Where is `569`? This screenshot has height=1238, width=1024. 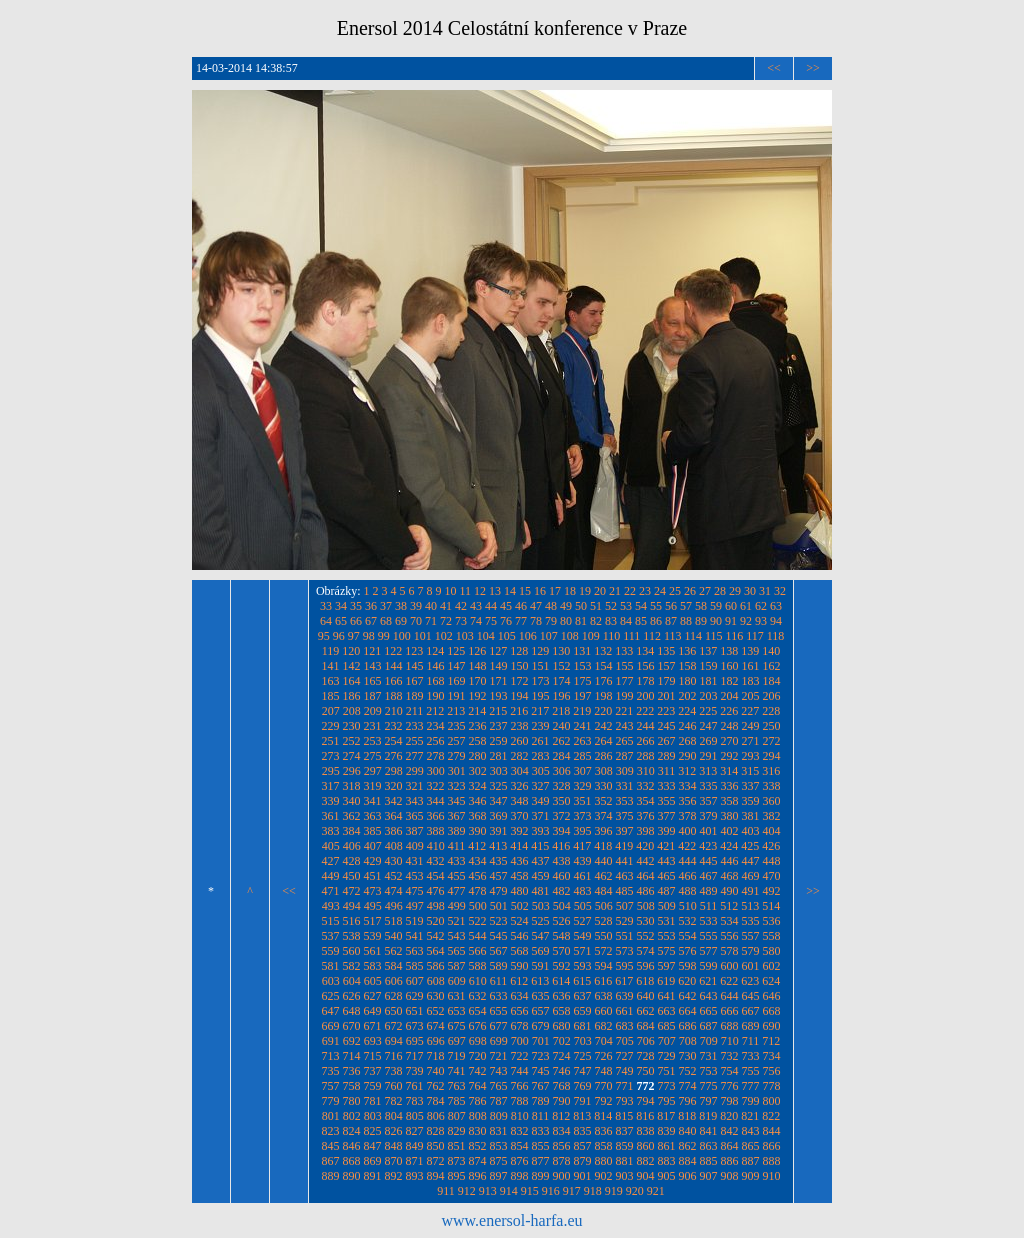 569 is located at coordinates (541, 951).